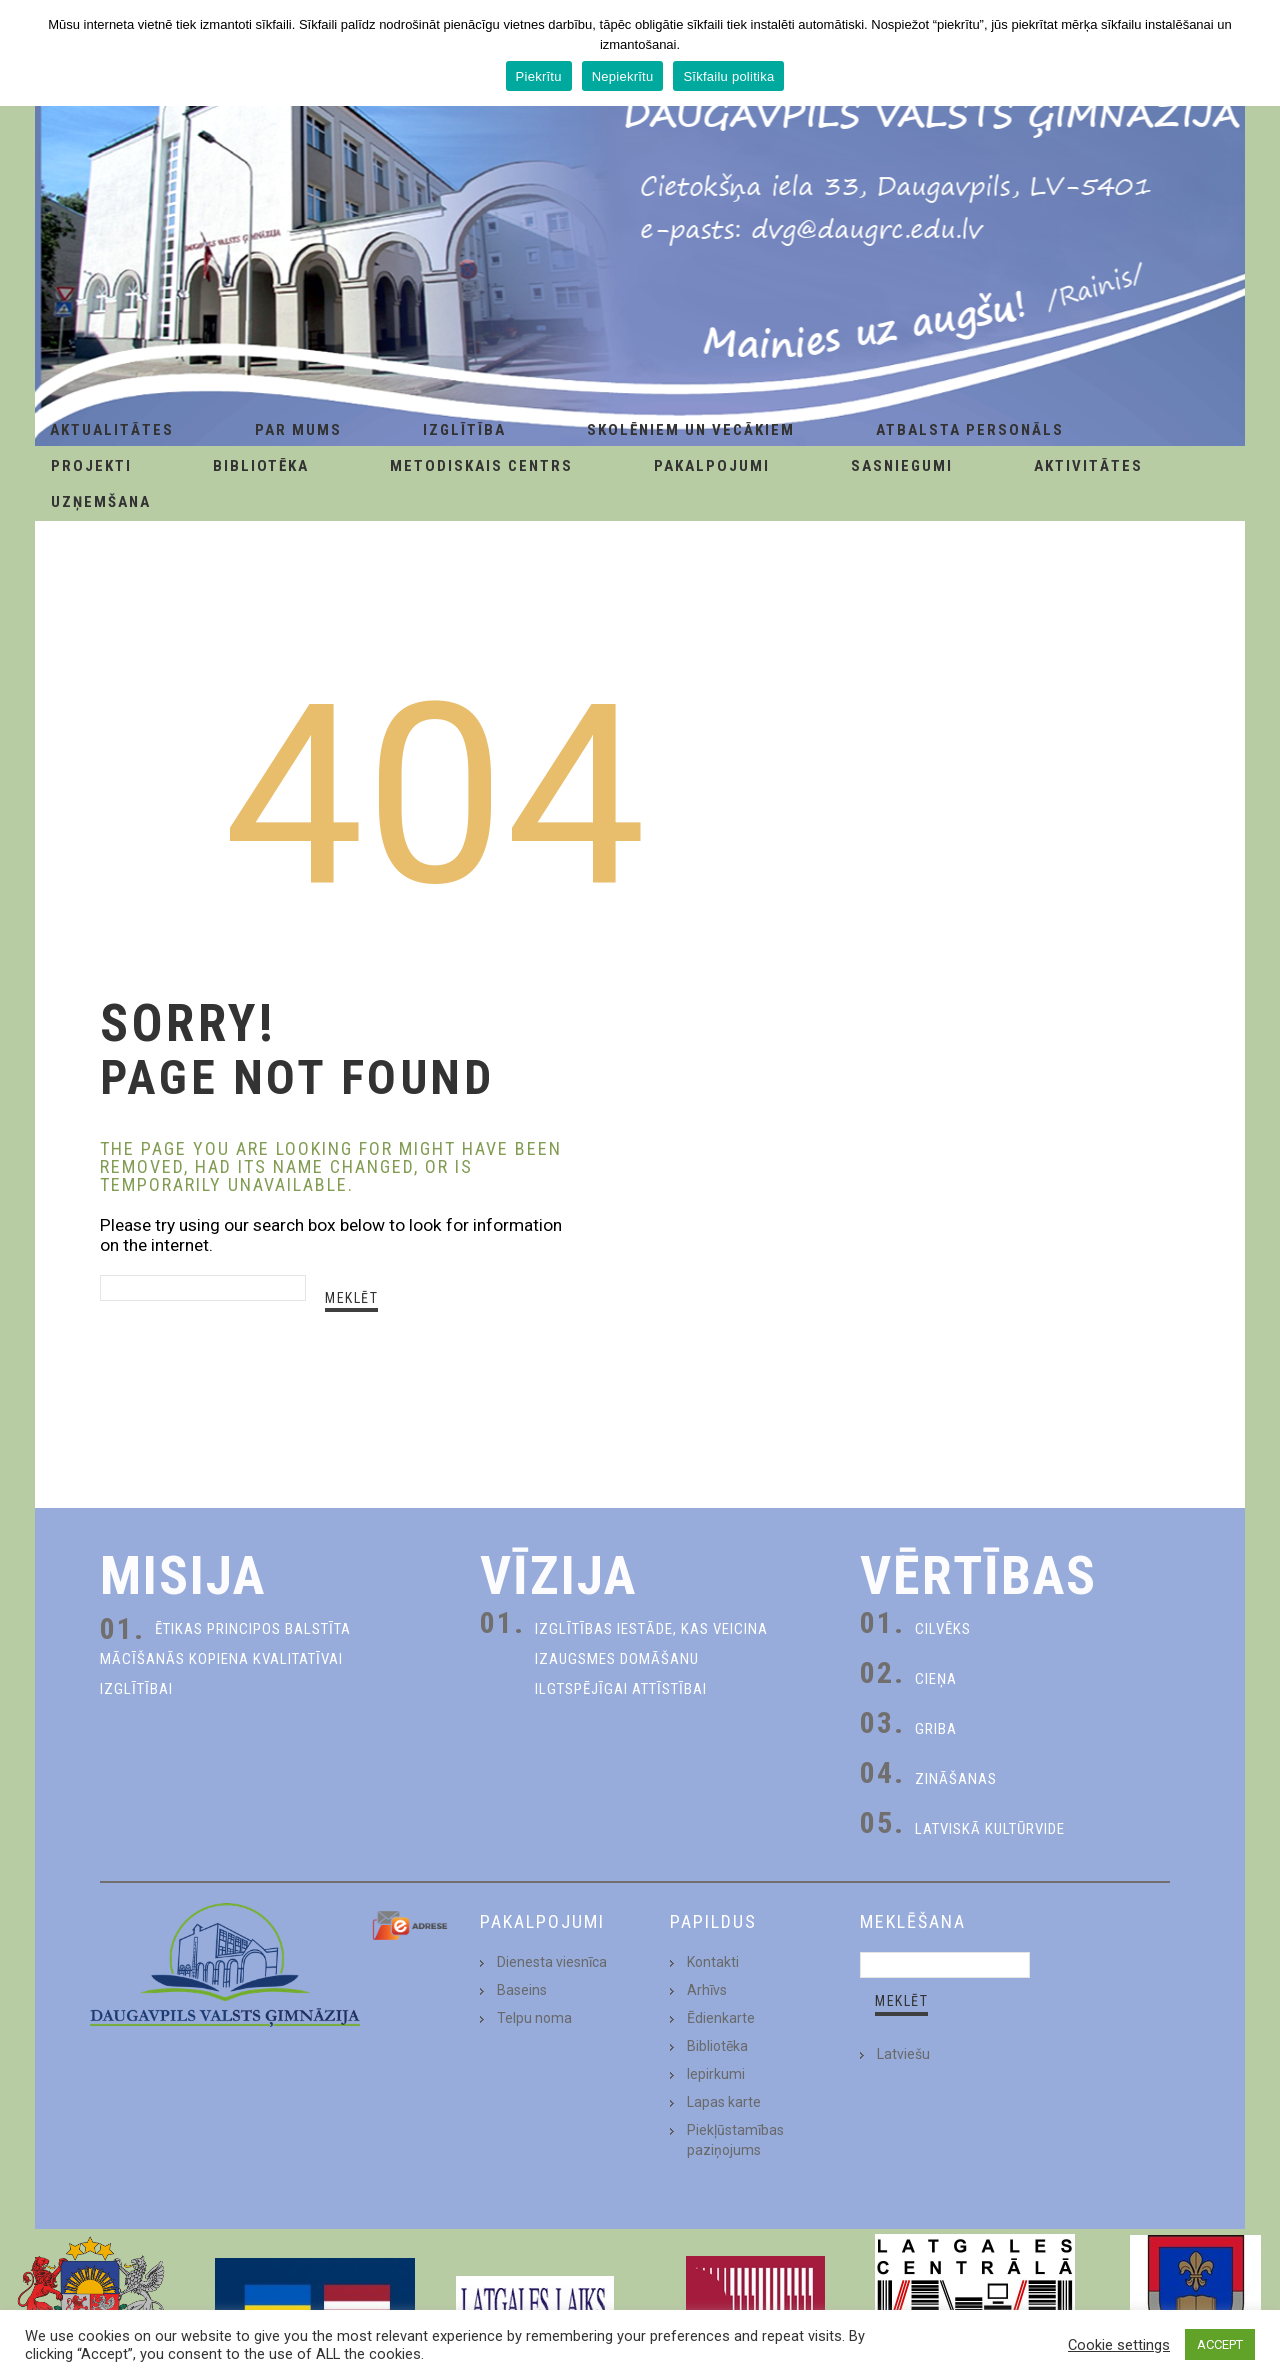 This screenshot has height=2379, width=1280. Describe the element at coordinates (724, 2102) in the screenshot. I see `Lapas karte` at that location.